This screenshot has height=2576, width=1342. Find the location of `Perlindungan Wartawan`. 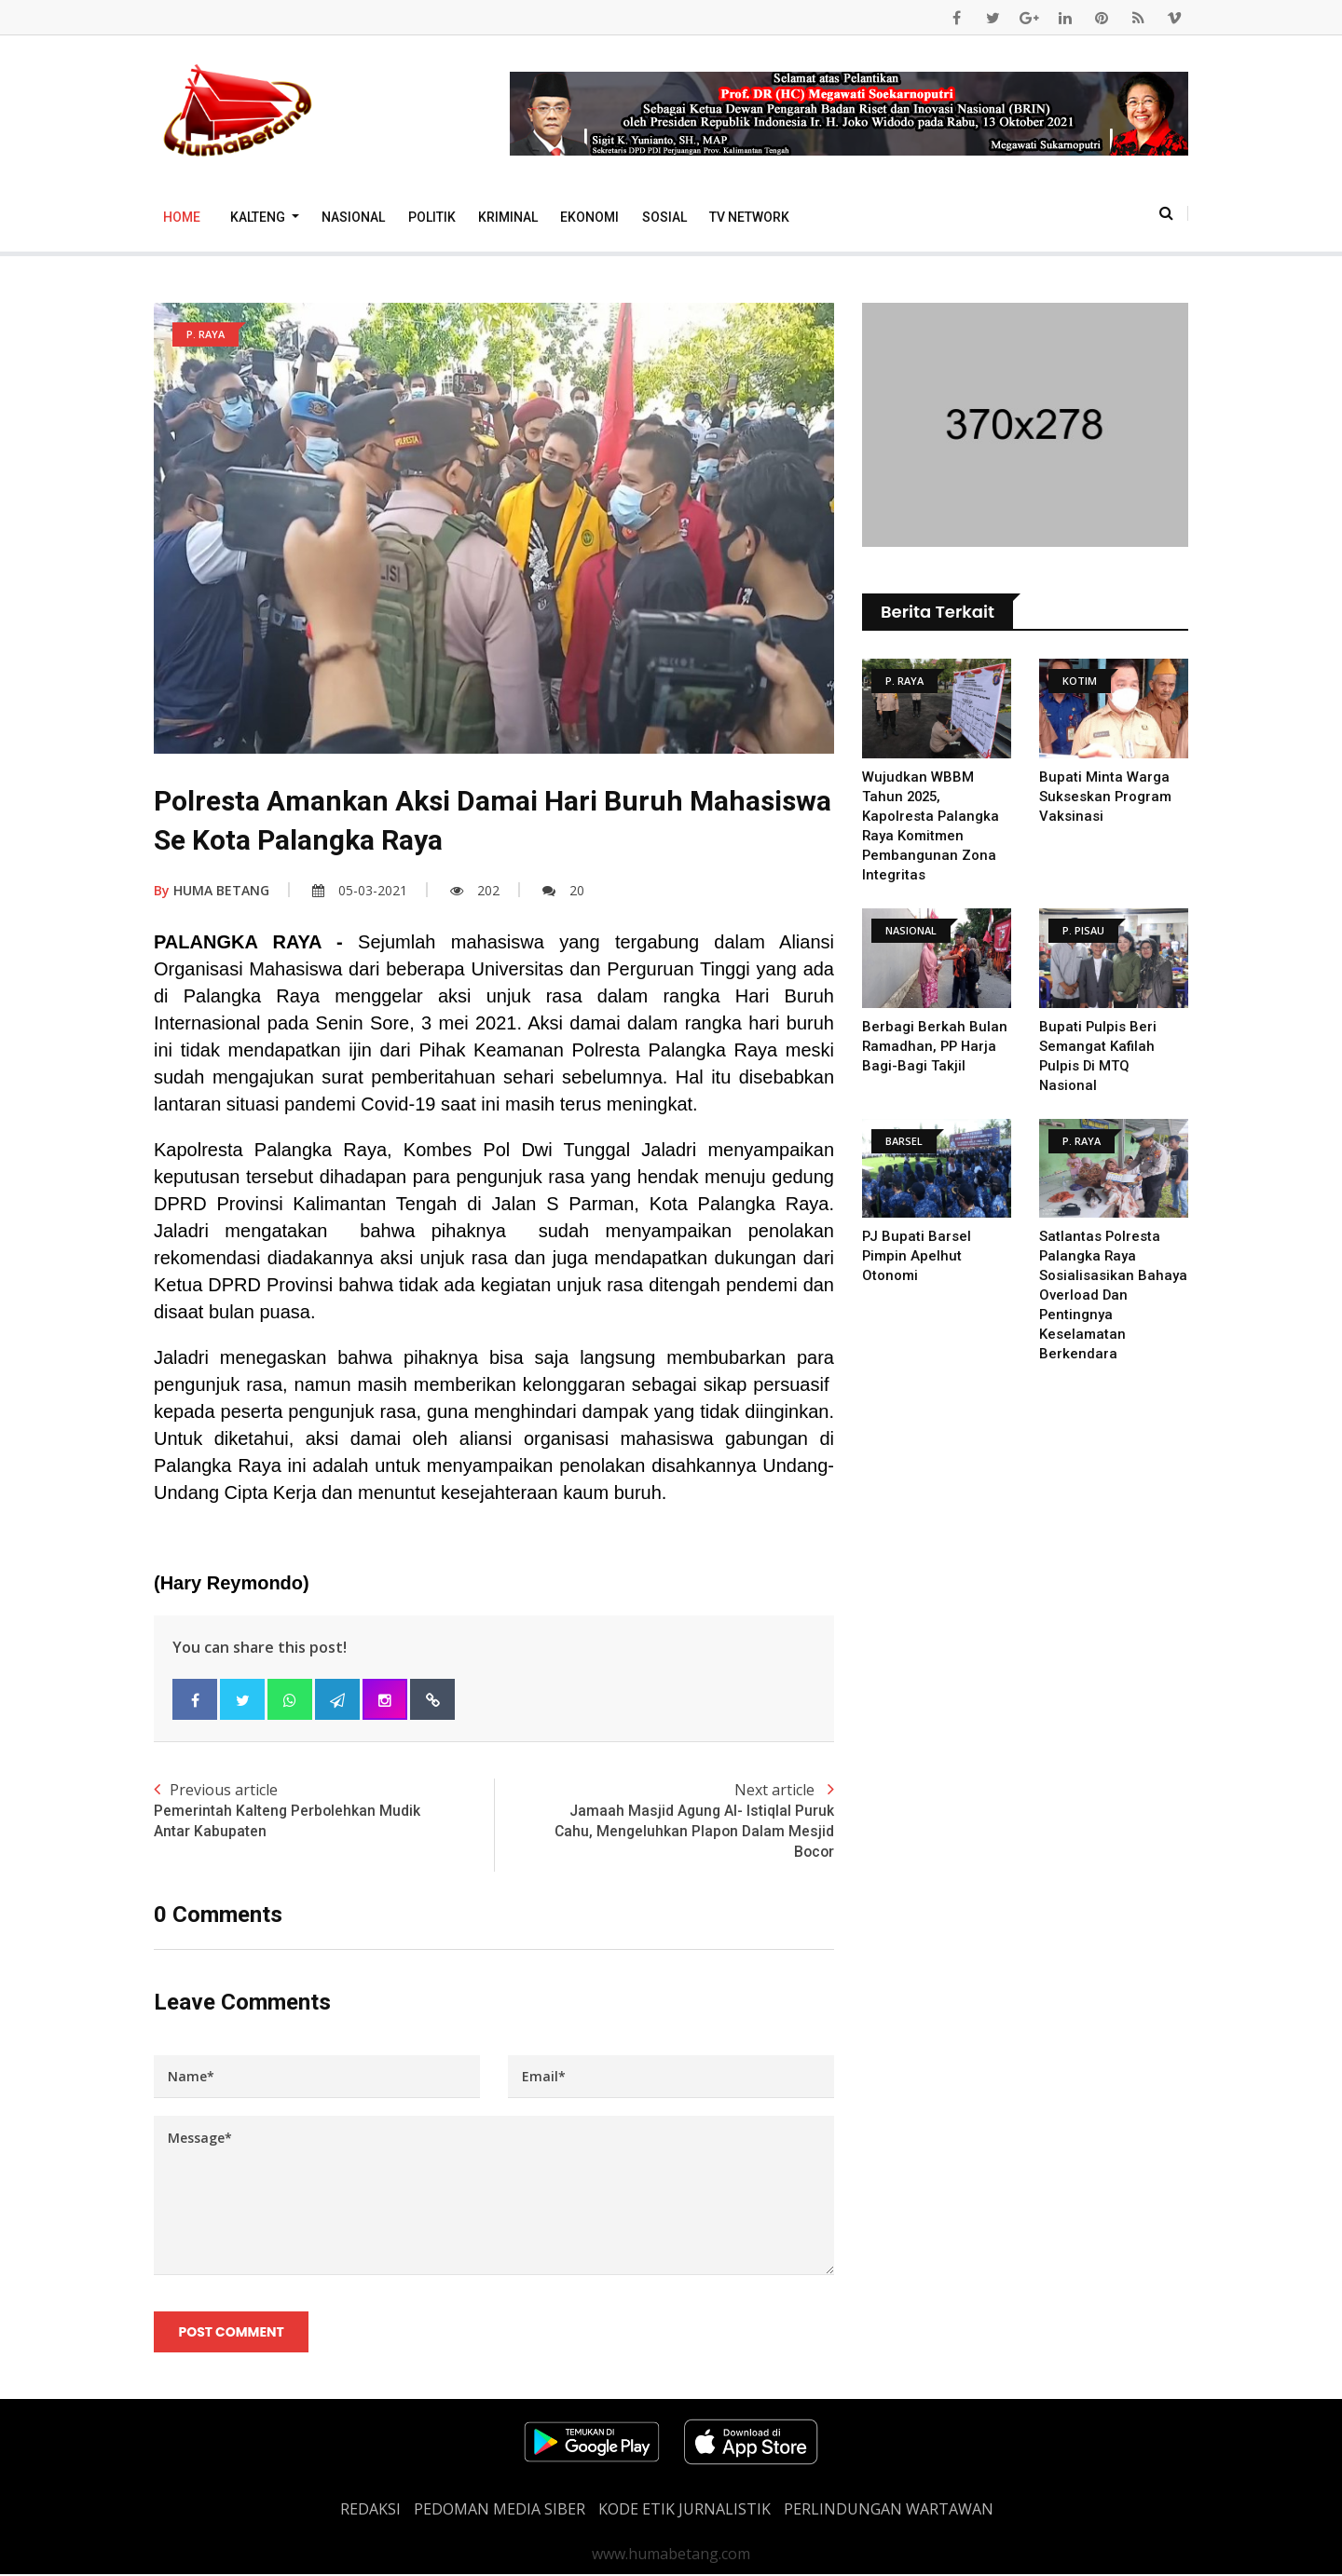

Perlindungan Wartawan is located at coordinates (888, 2511).